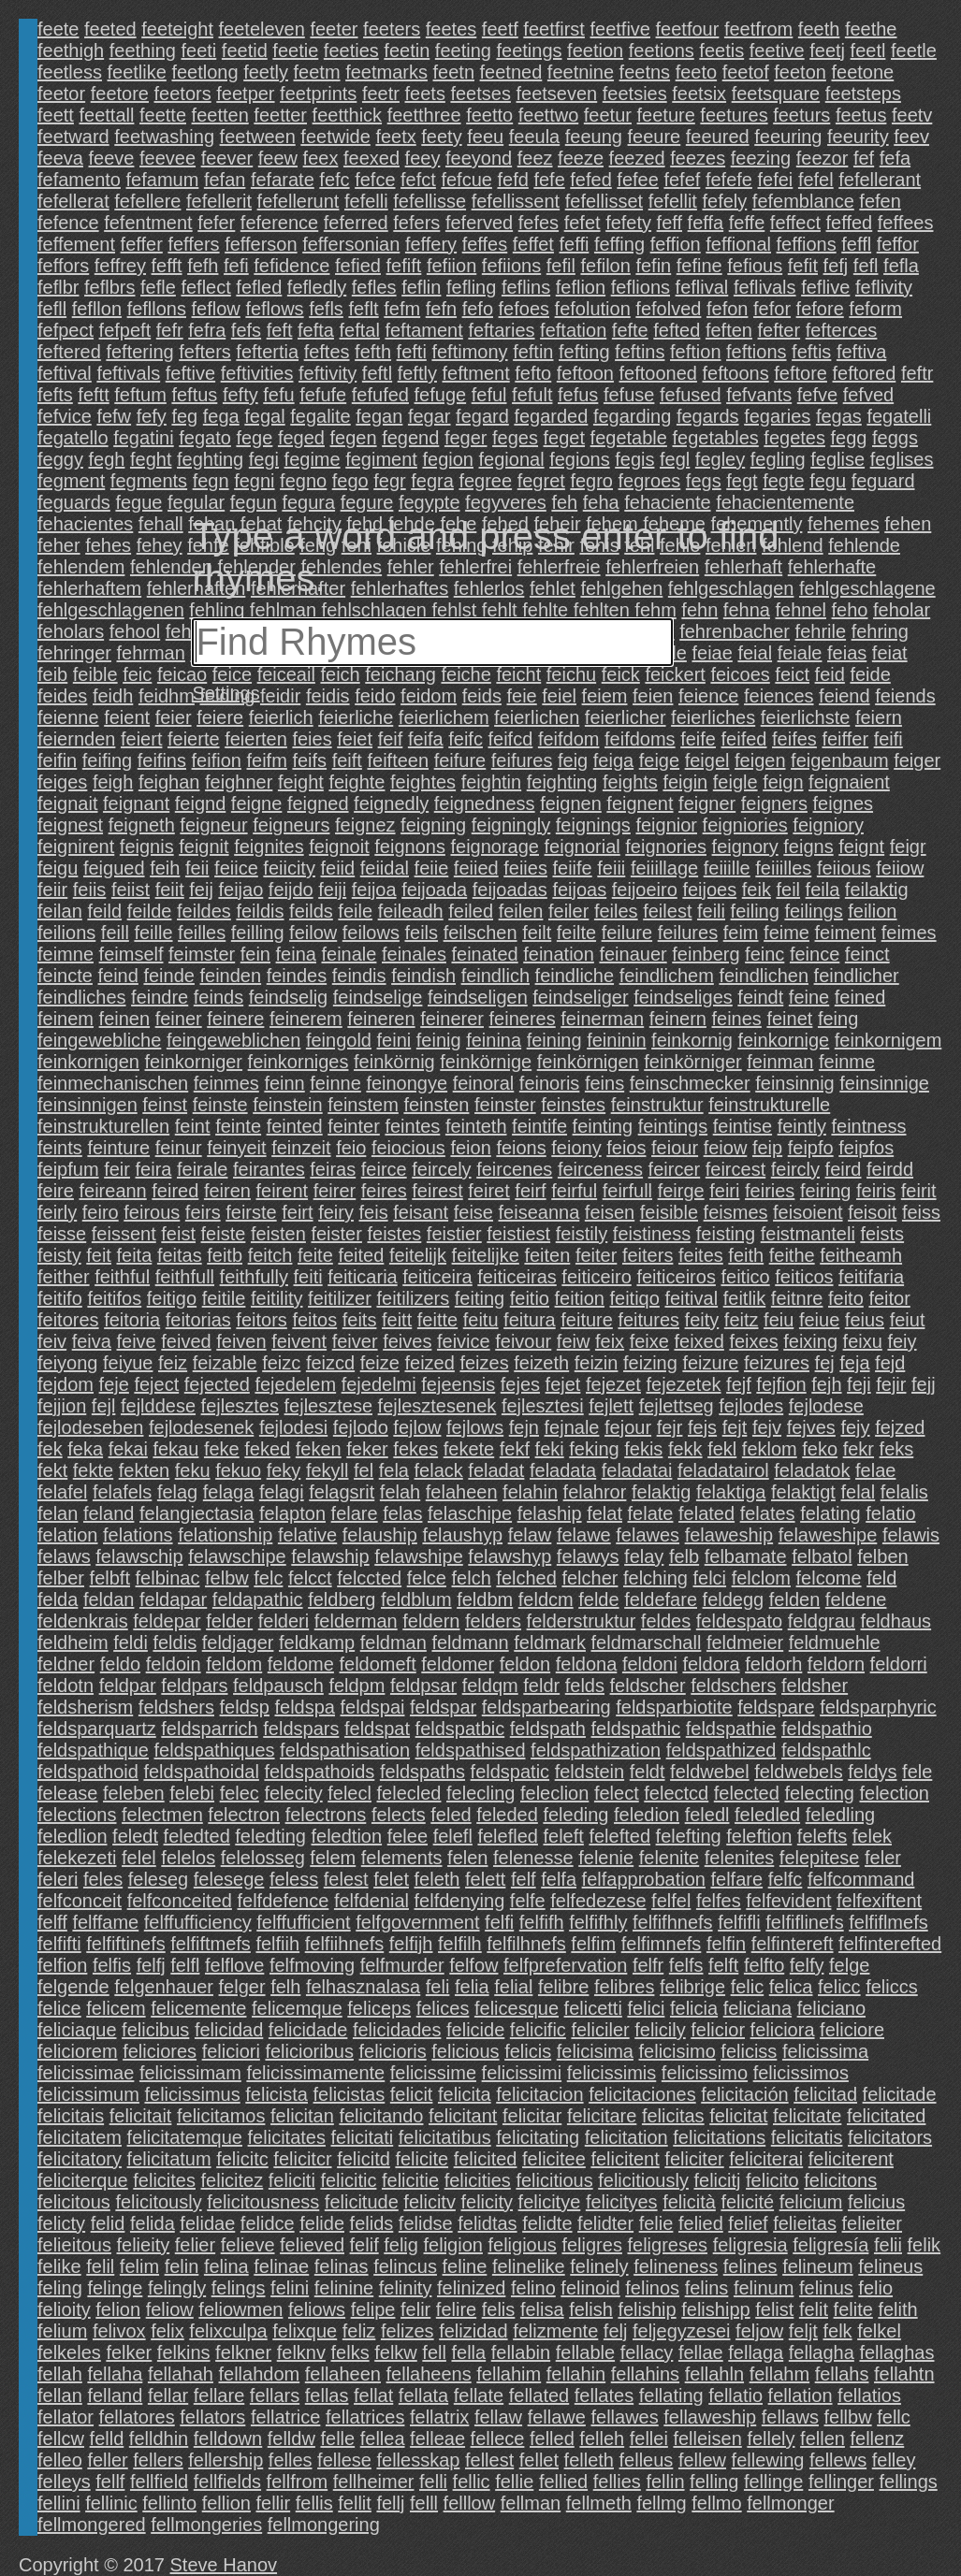 This screenshot has height=2576, width=961. I want to click on feldoin, so click(173, 1664).